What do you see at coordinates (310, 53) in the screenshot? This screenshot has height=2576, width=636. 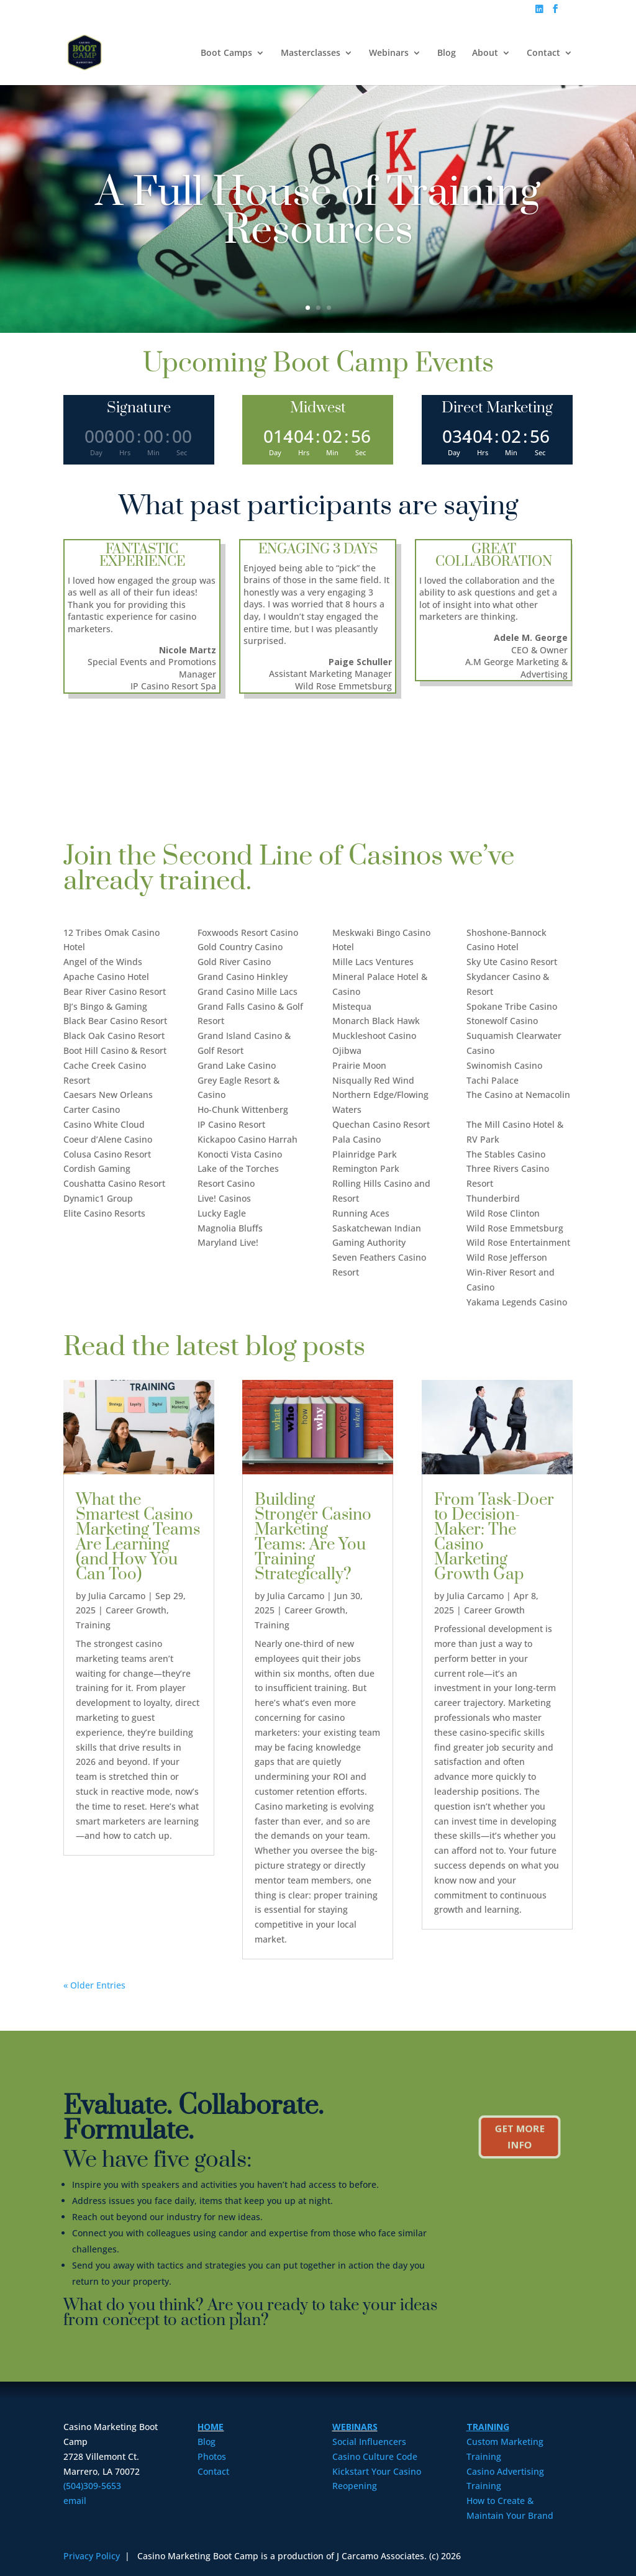 I see `Masterclasses` at bounding box center [310, 53].